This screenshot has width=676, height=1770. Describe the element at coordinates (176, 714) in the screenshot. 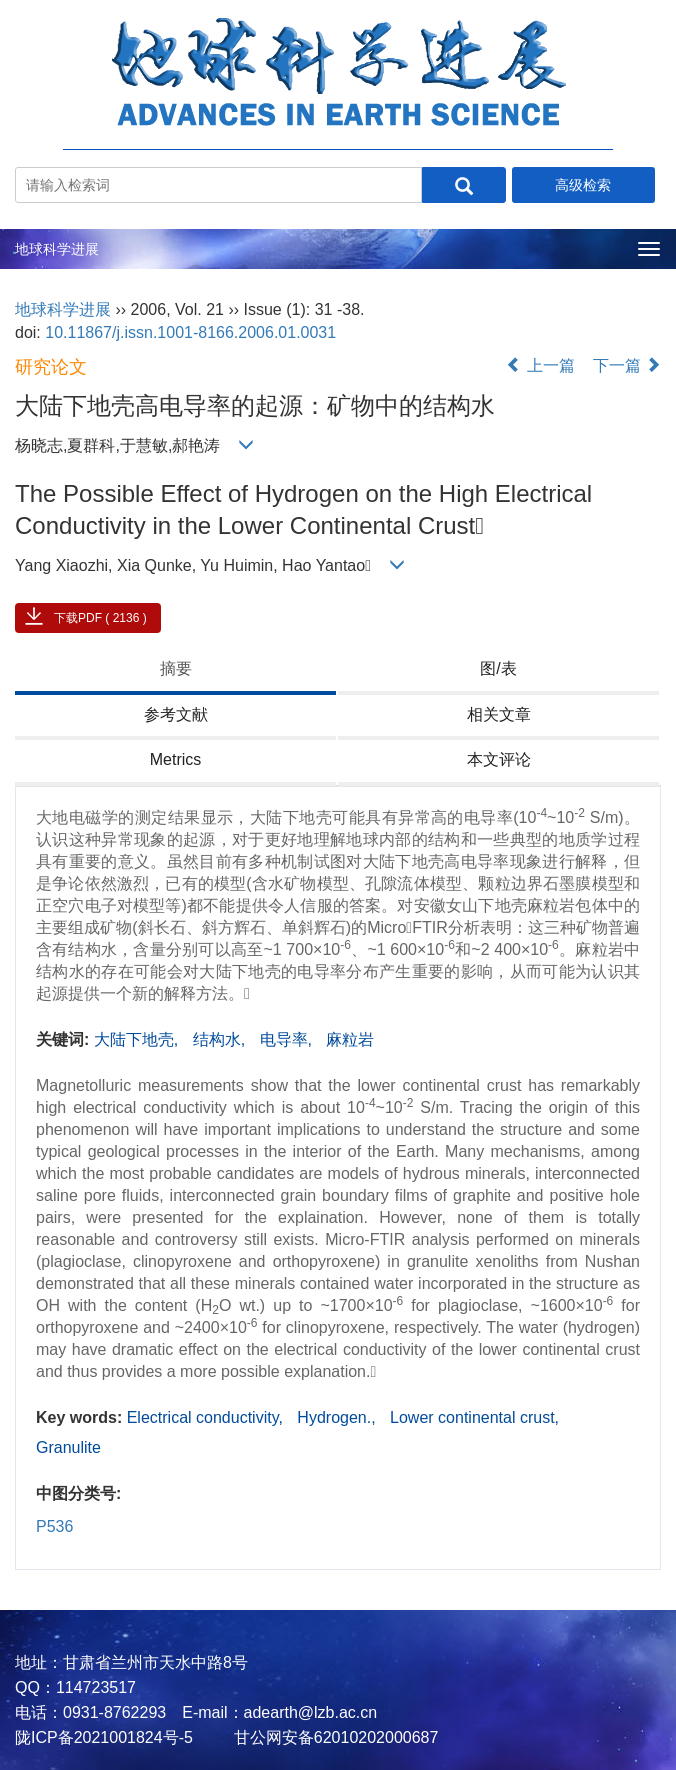

I see `参考文献 [tab]` at that location.